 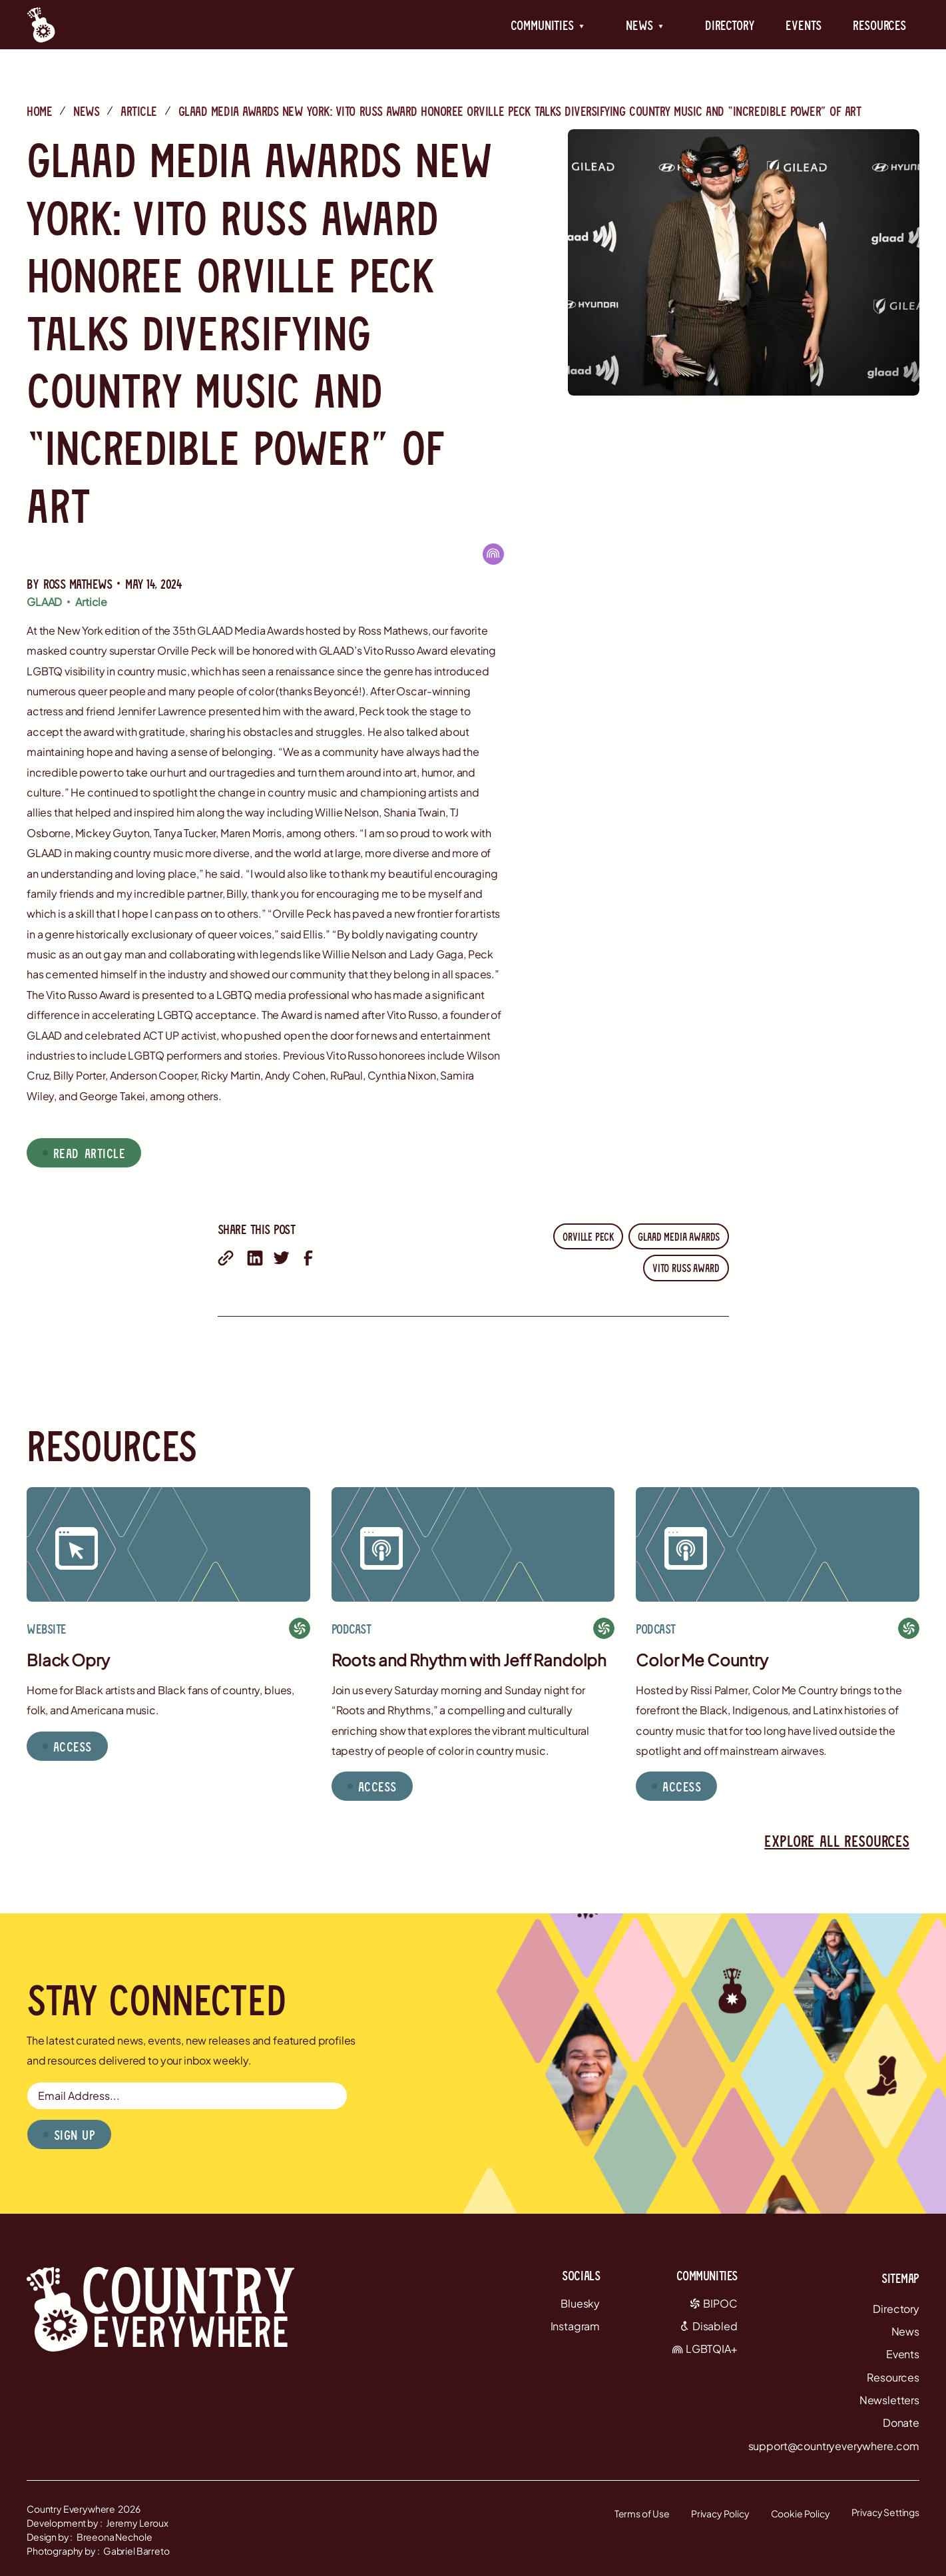 What do you see at coordinates (800, 2513) in the screenshot?
I see `Cookie Policy` at bounding box center [800, 2513].